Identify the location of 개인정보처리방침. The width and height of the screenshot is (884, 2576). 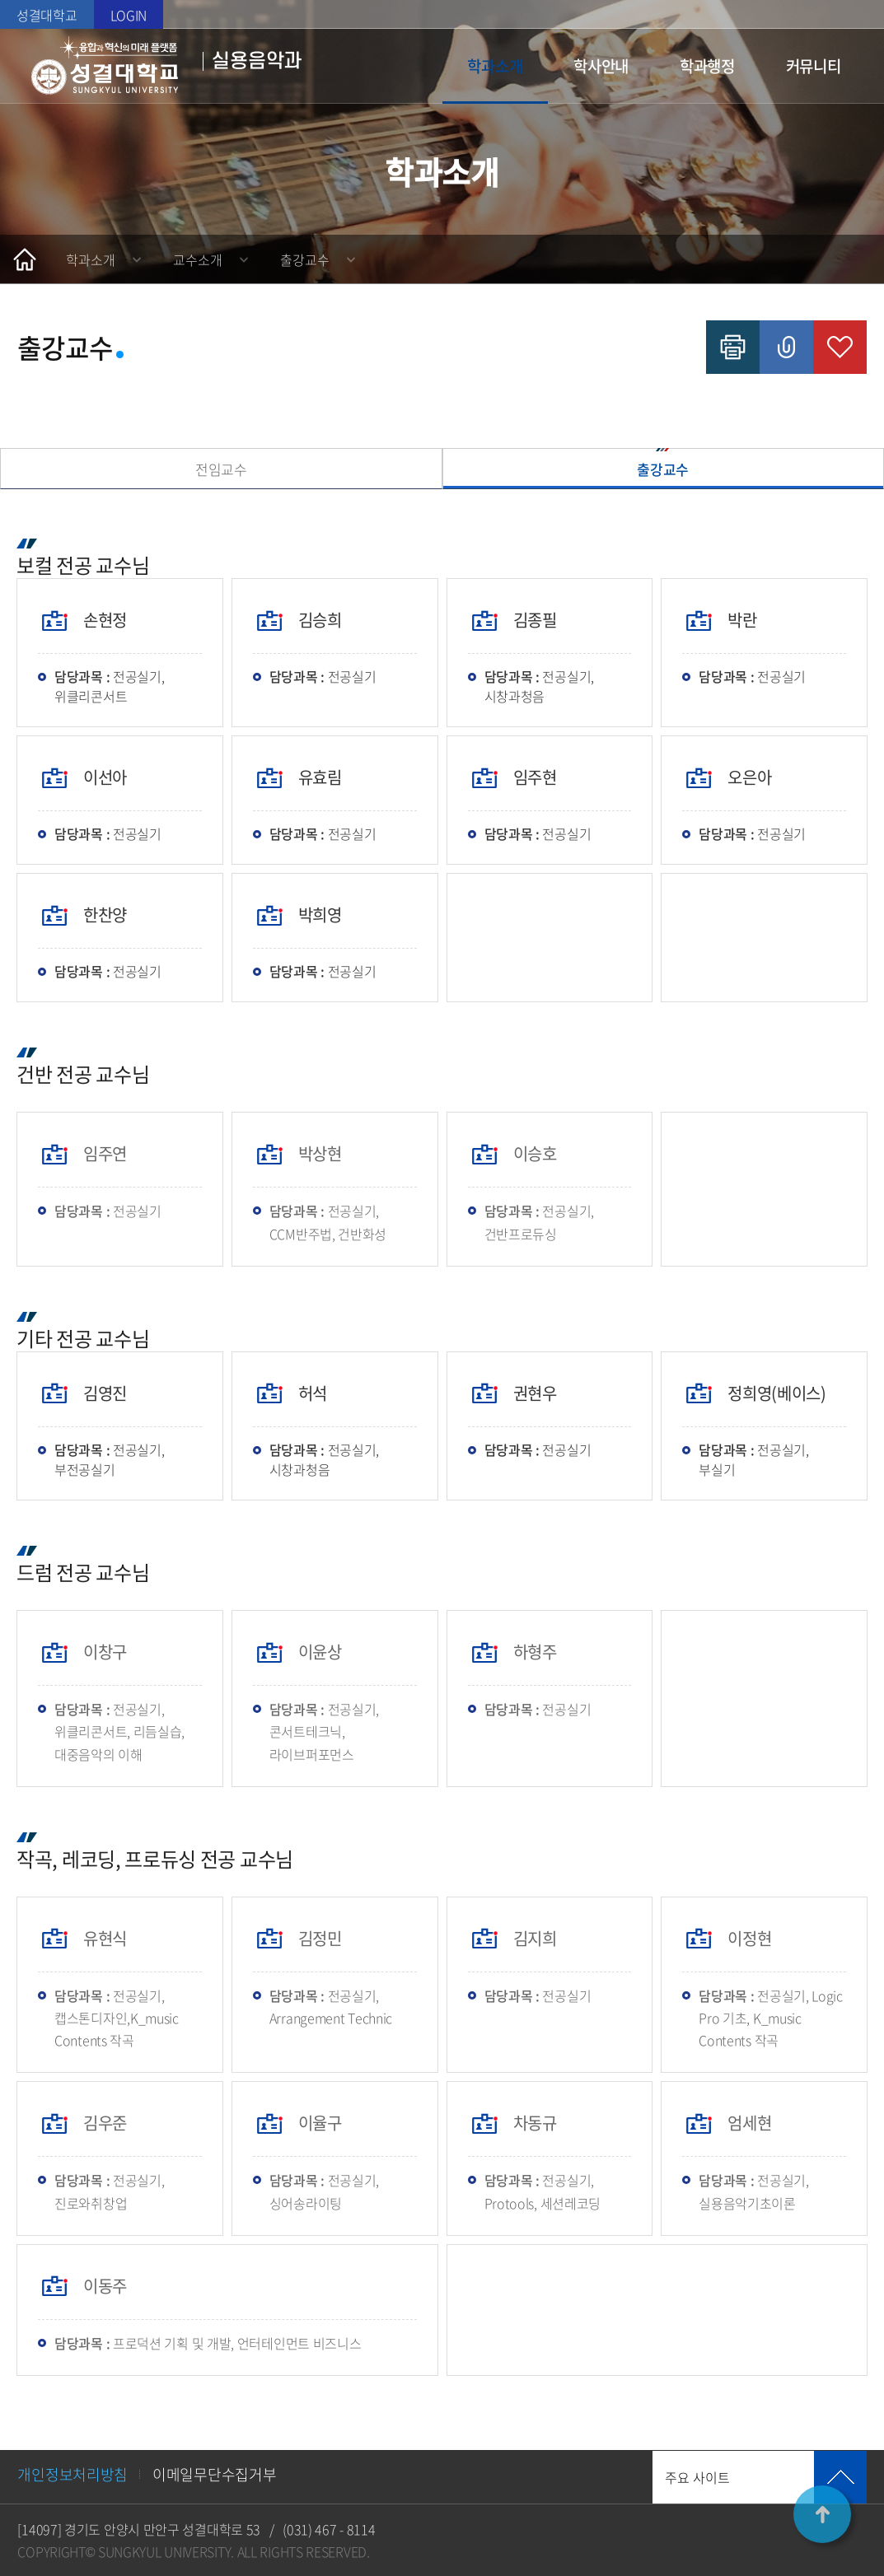
(72, 2474).